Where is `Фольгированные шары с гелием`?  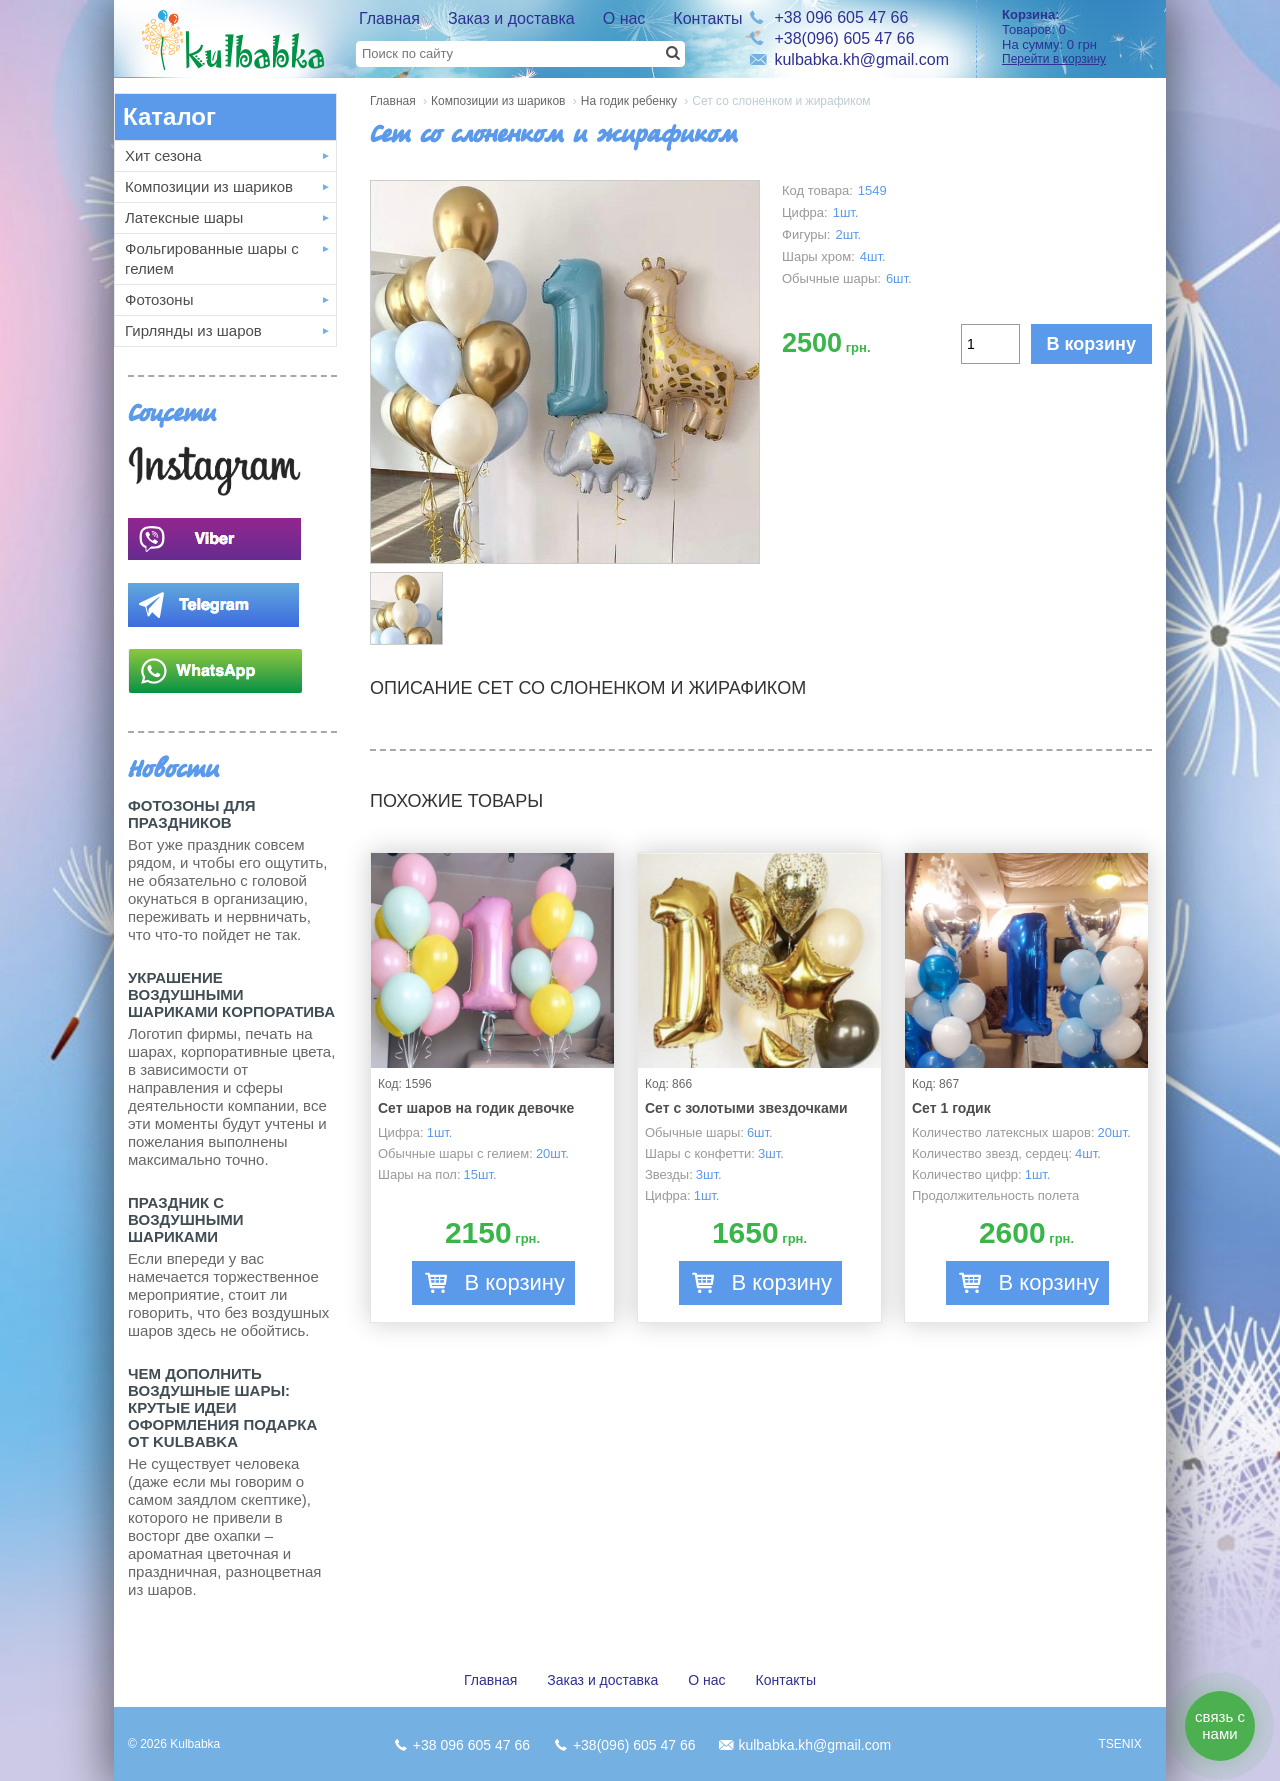
Фольгированные шары с гелием is located at coordinates (212, 258).